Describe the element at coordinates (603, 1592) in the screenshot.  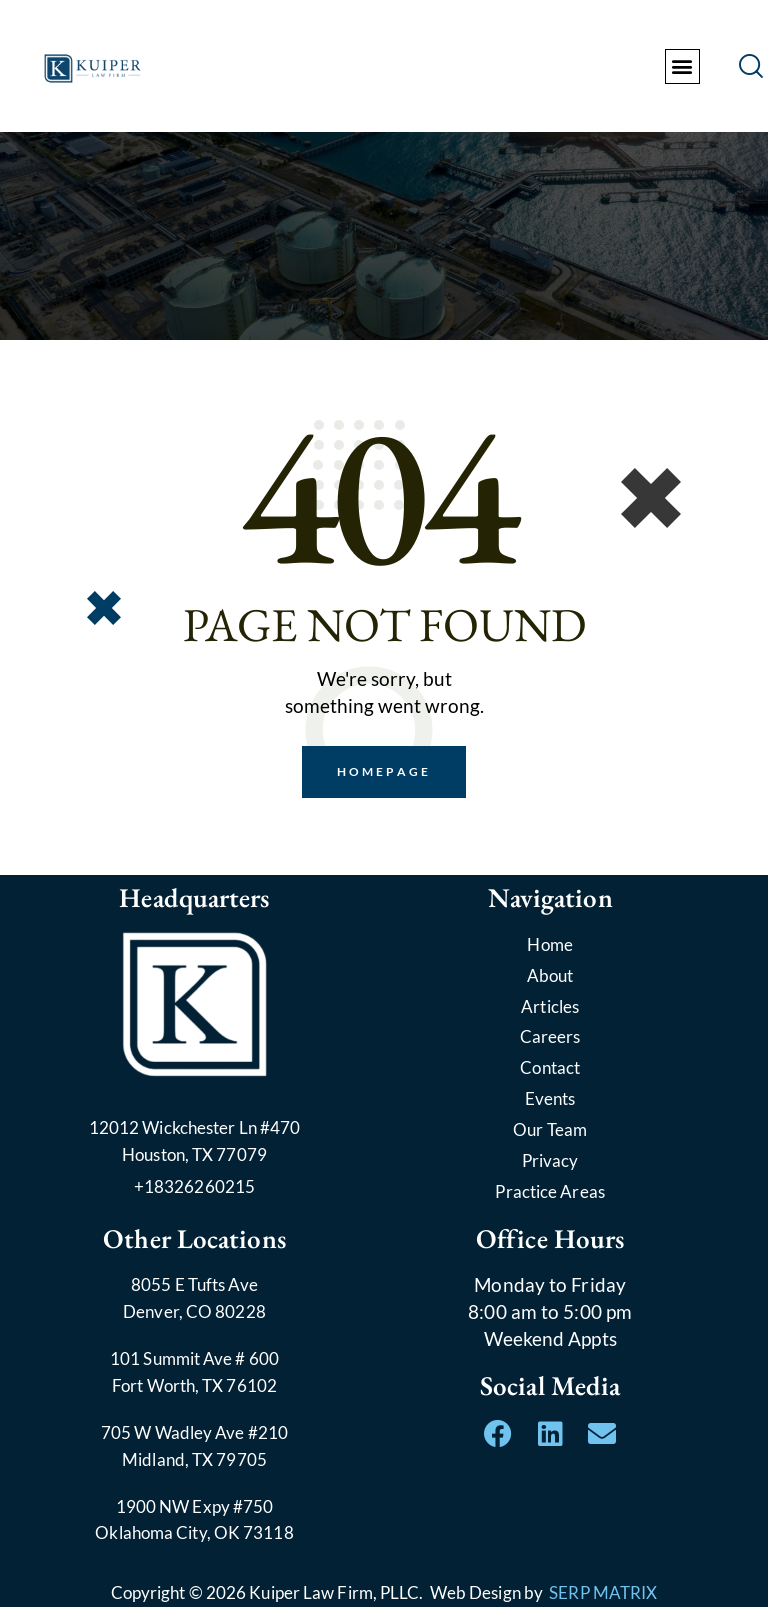
I see `SERP MATRIX` at that location.